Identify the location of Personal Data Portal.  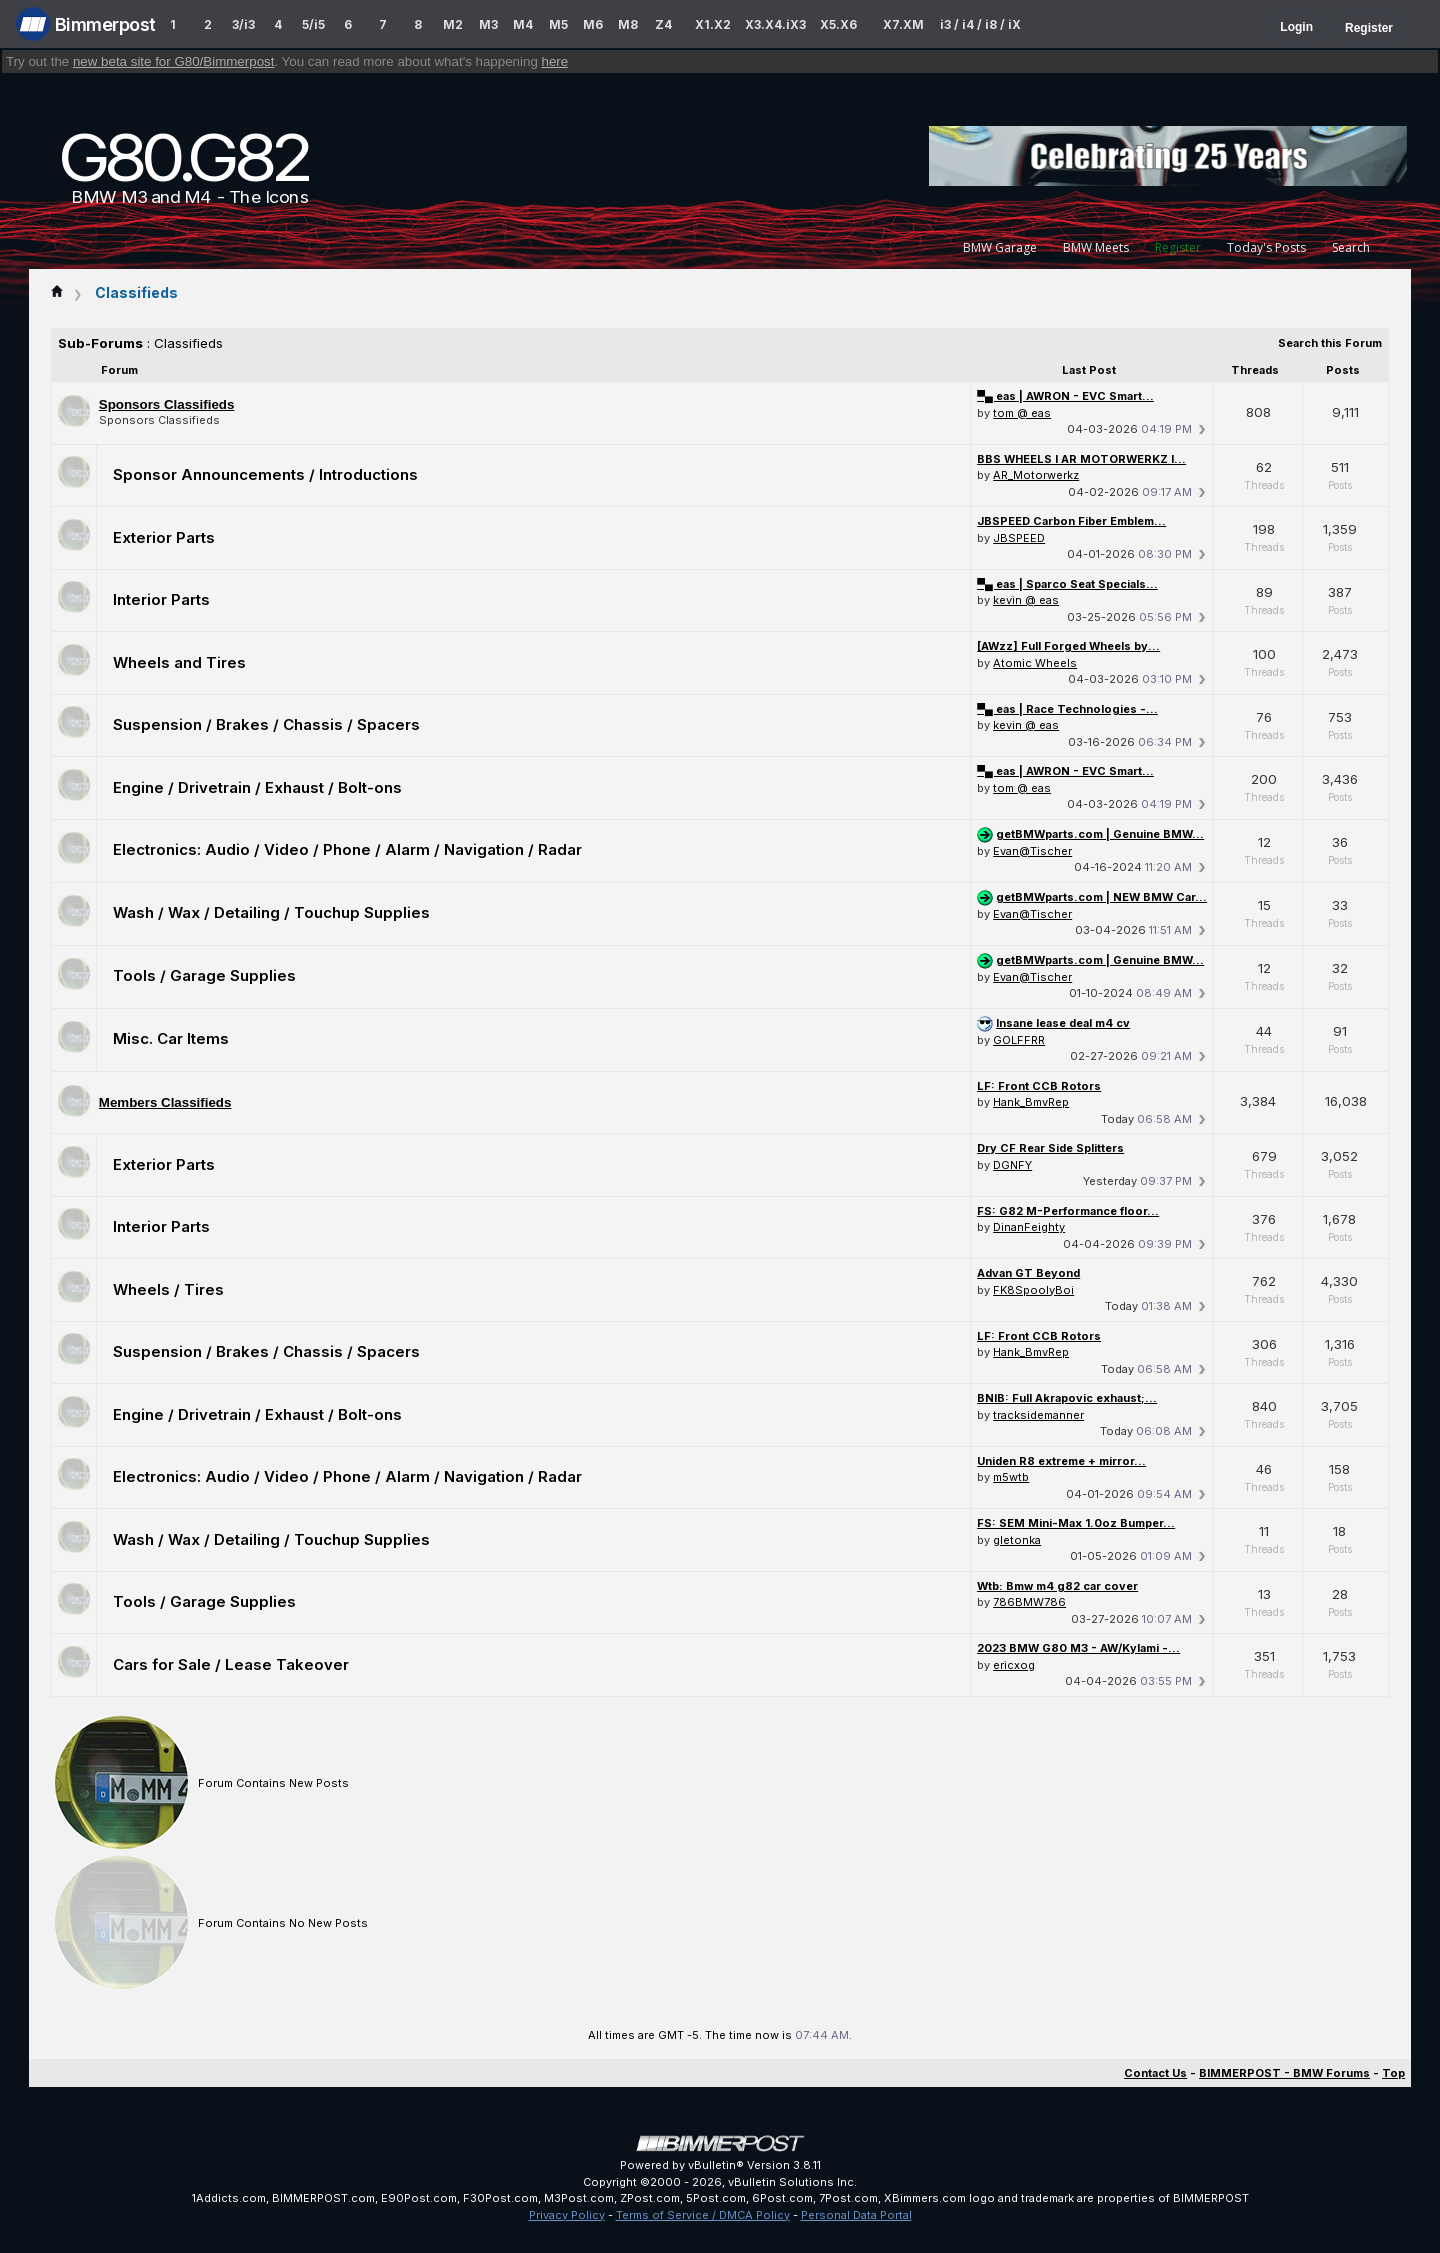
(856, 2215).